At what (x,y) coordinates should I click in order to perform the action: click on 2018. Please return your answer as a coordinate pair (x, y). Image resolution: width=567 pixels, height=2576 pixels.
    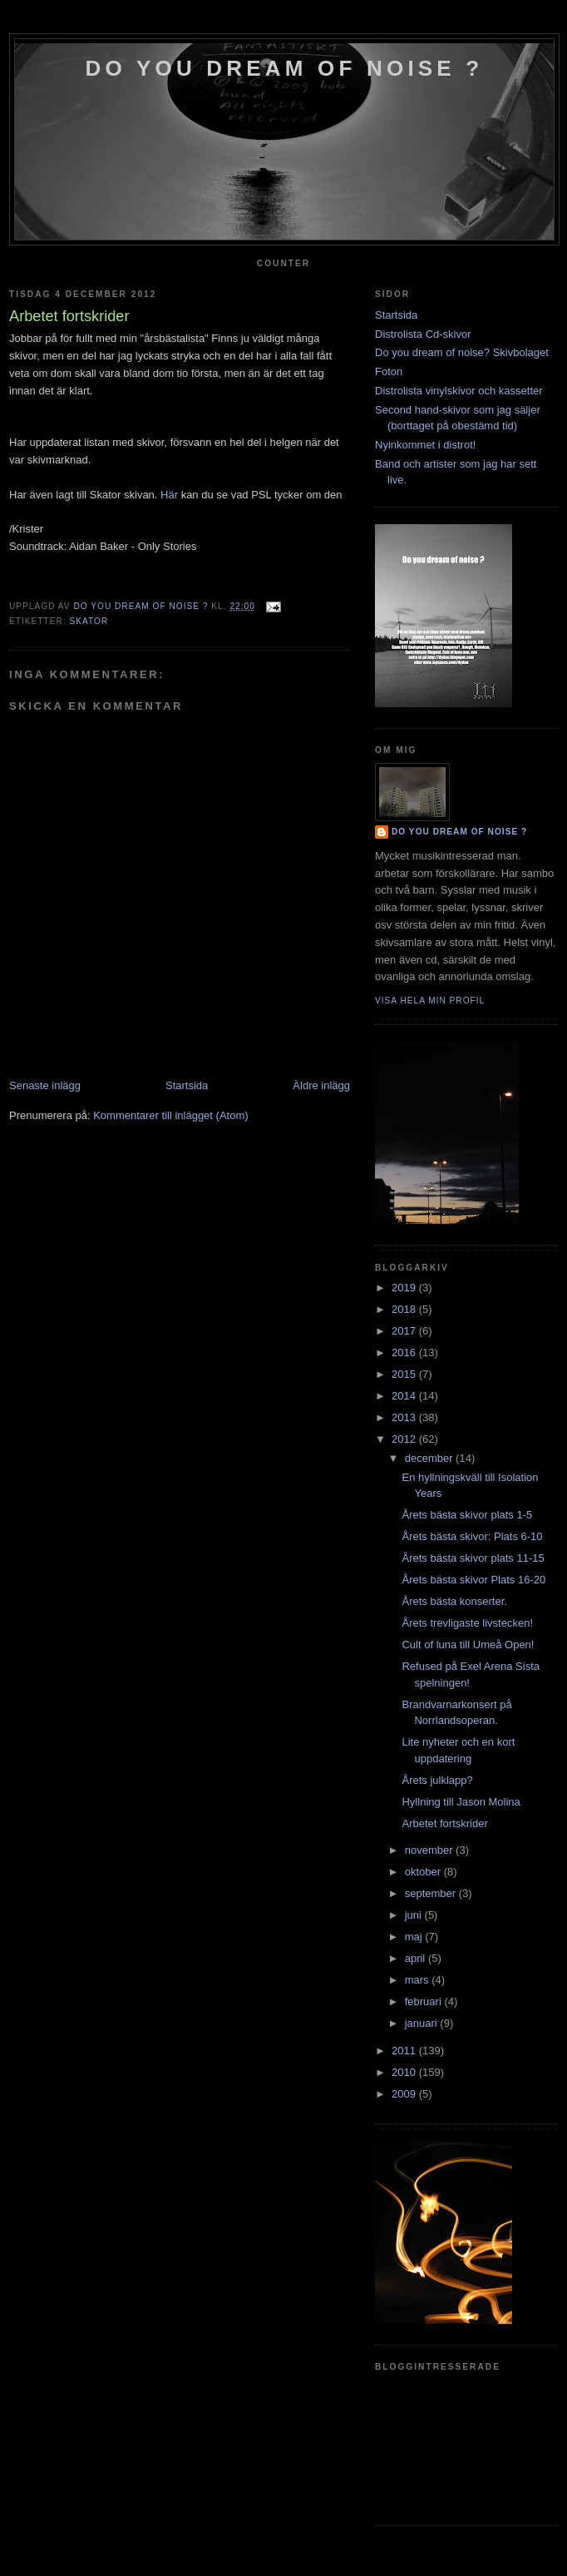
    Looking at the image, I should click on (405, 1309).